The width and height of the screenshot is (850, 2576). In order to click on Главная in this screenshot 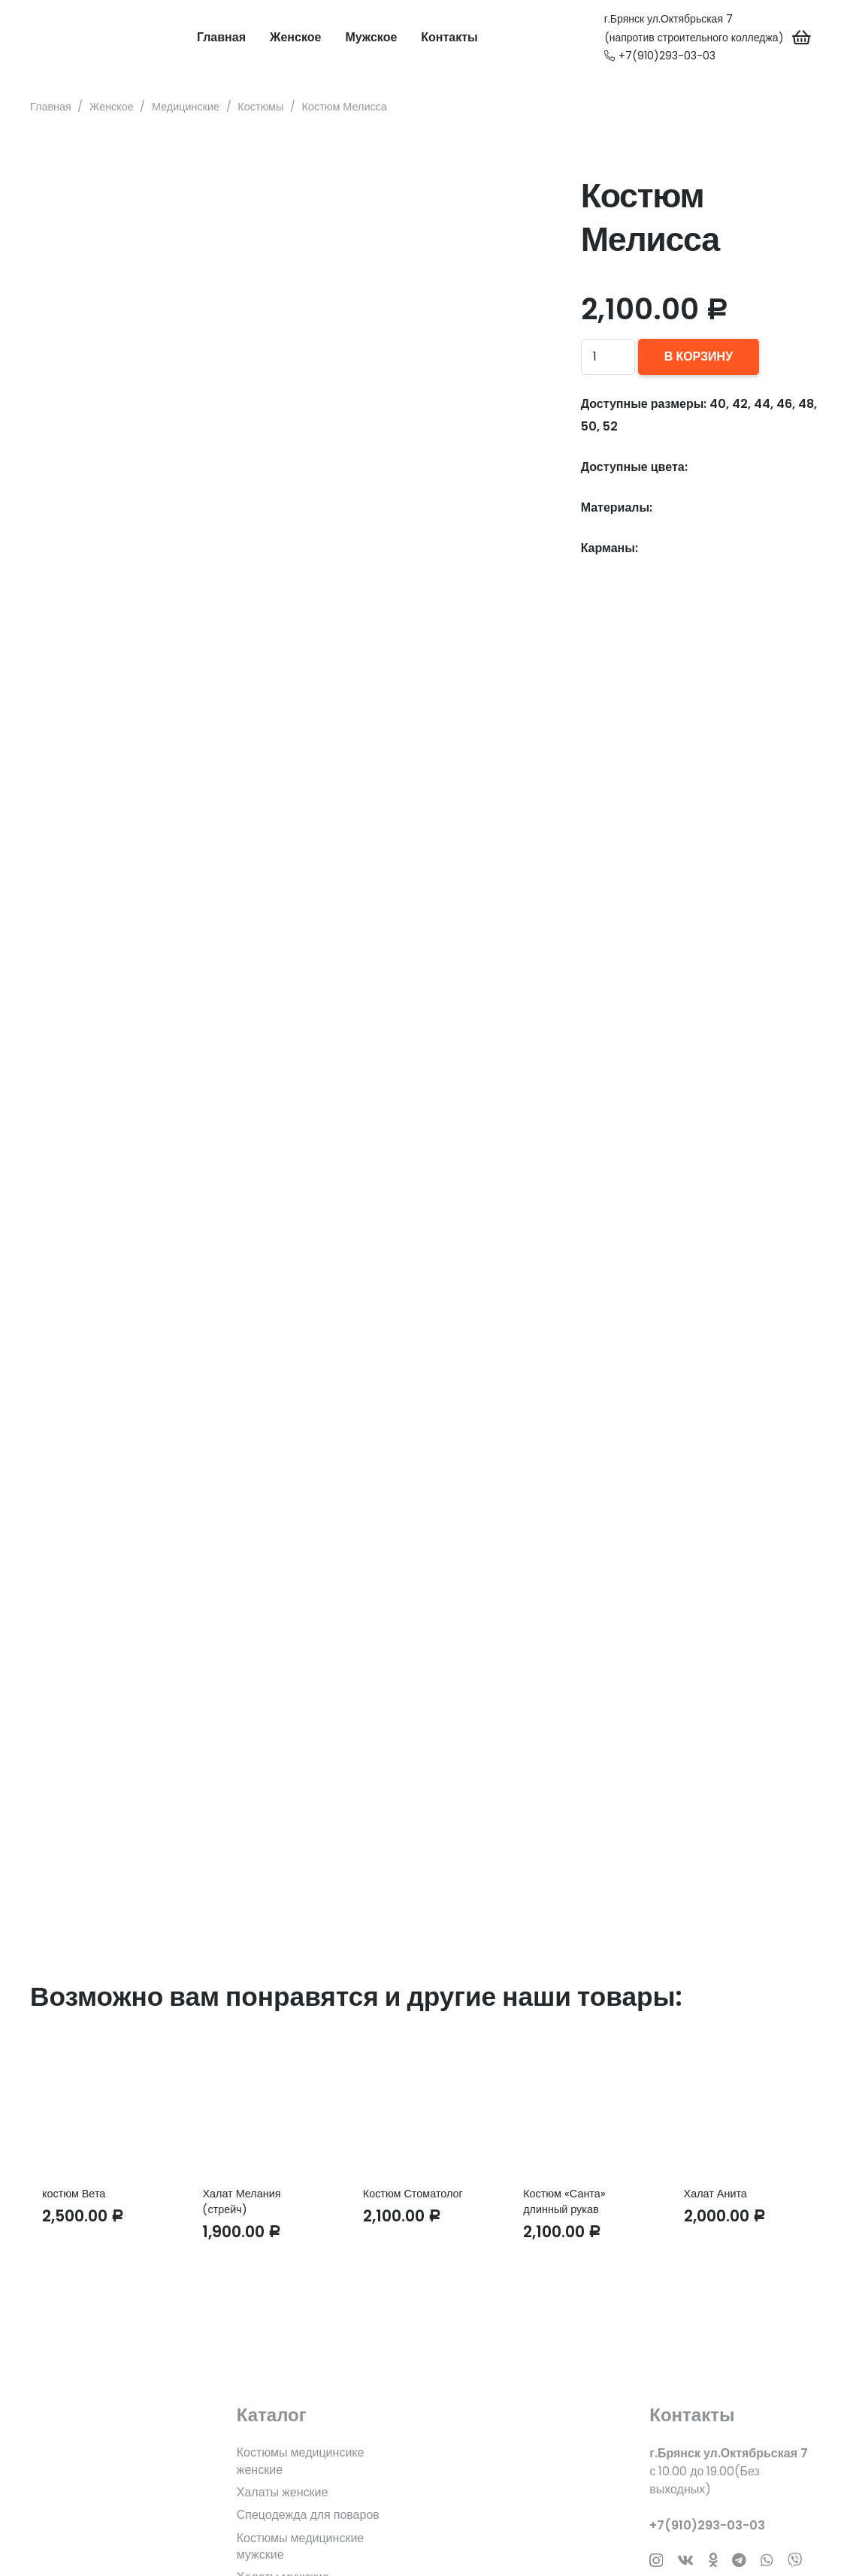, I will do `click(50, 106)`.